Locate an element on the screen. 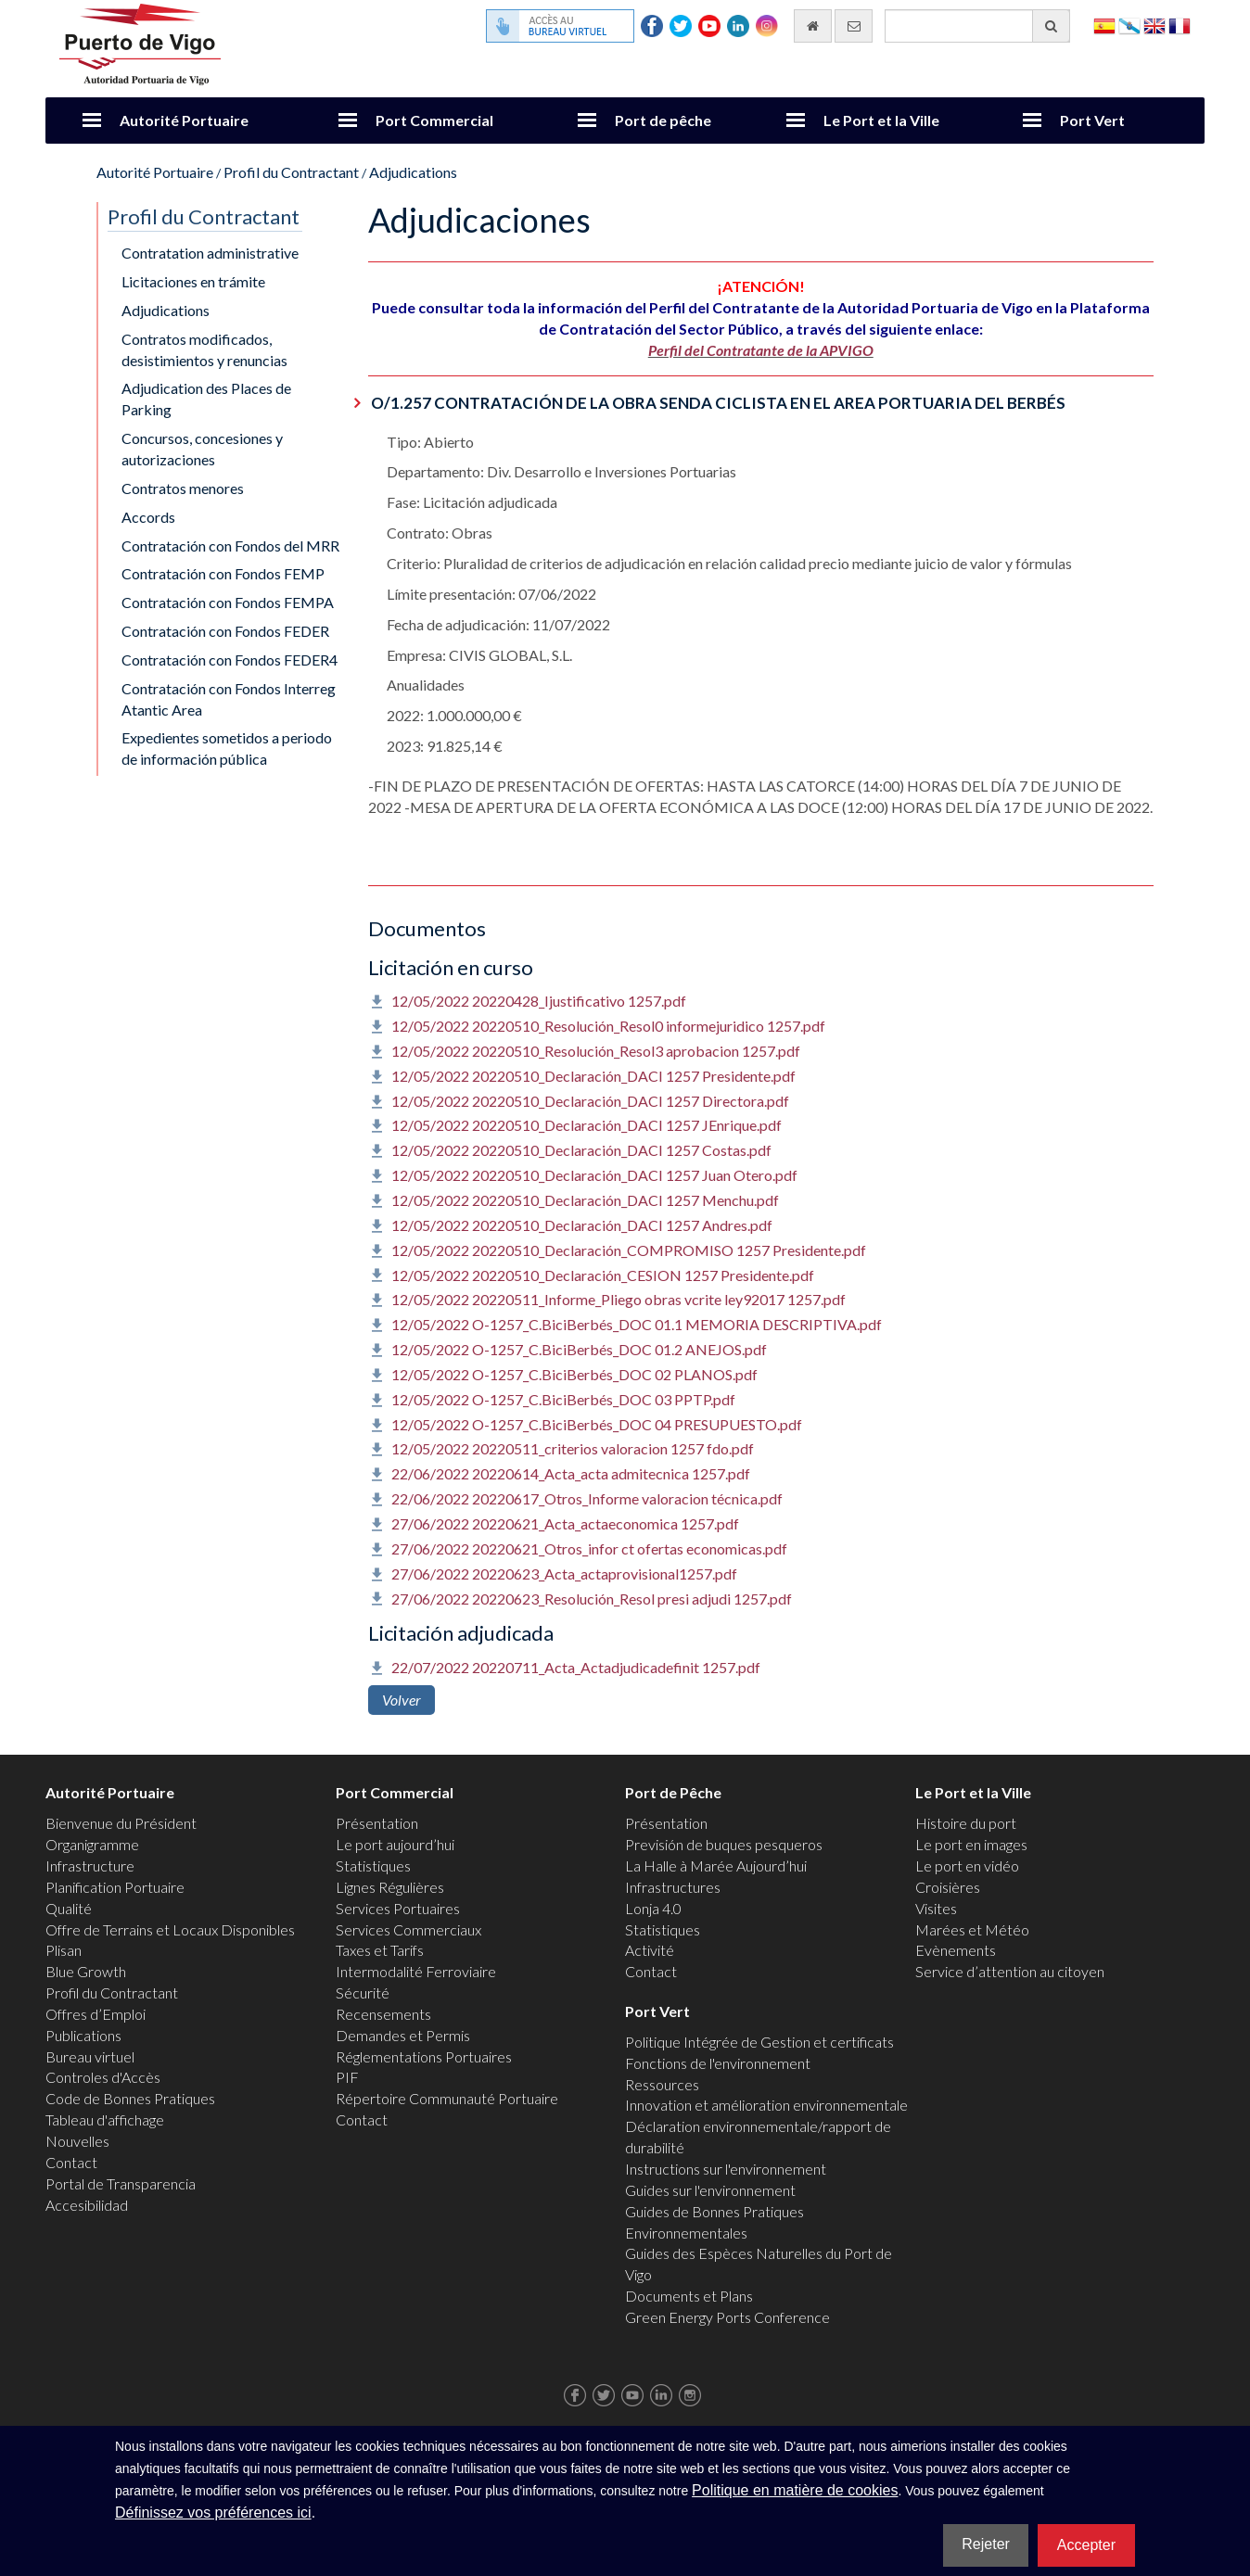 This screenshot has width=1250, height=2576. Offre de Terrains et Locaux Disponibles is located at coordinates (170, 1929).